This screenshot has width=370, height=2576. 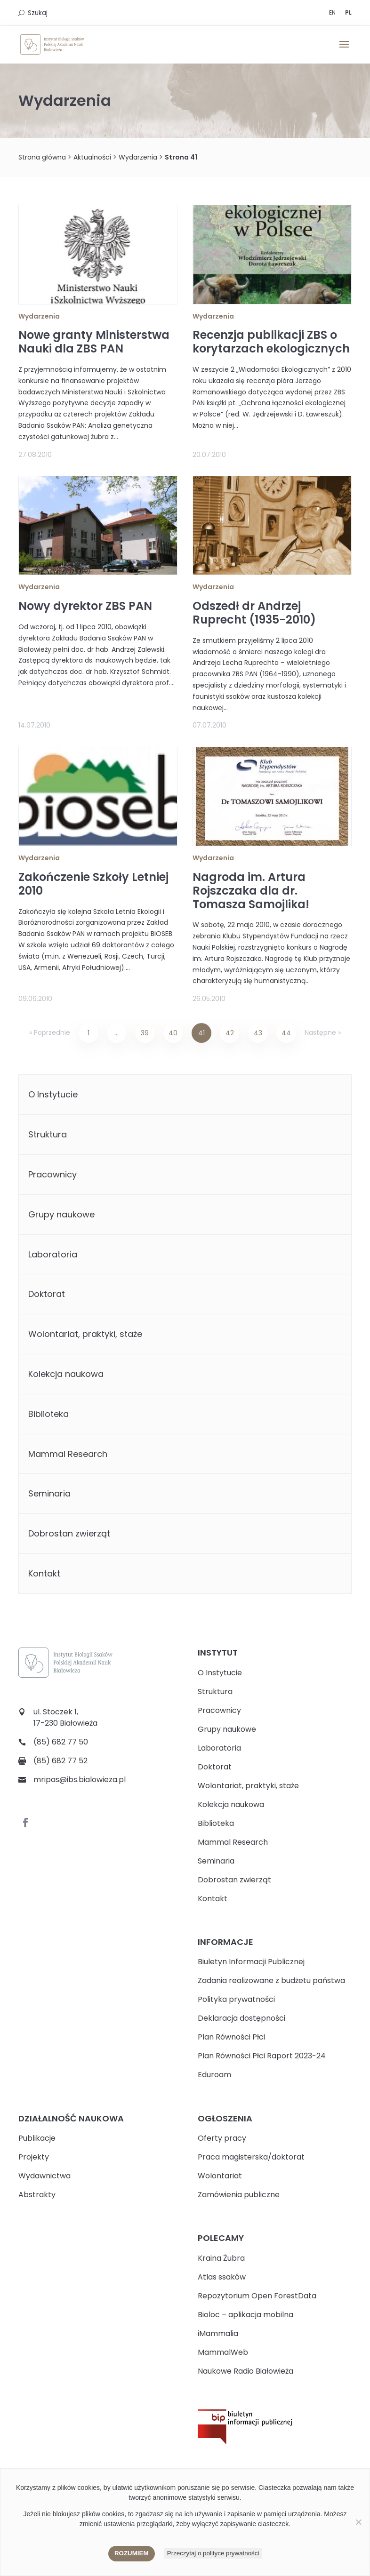 What do you see at coordinates (358, 2522) in the screenshot?
I see `[Nie wyrażam zgody]` at bounding box center [358, 2522].